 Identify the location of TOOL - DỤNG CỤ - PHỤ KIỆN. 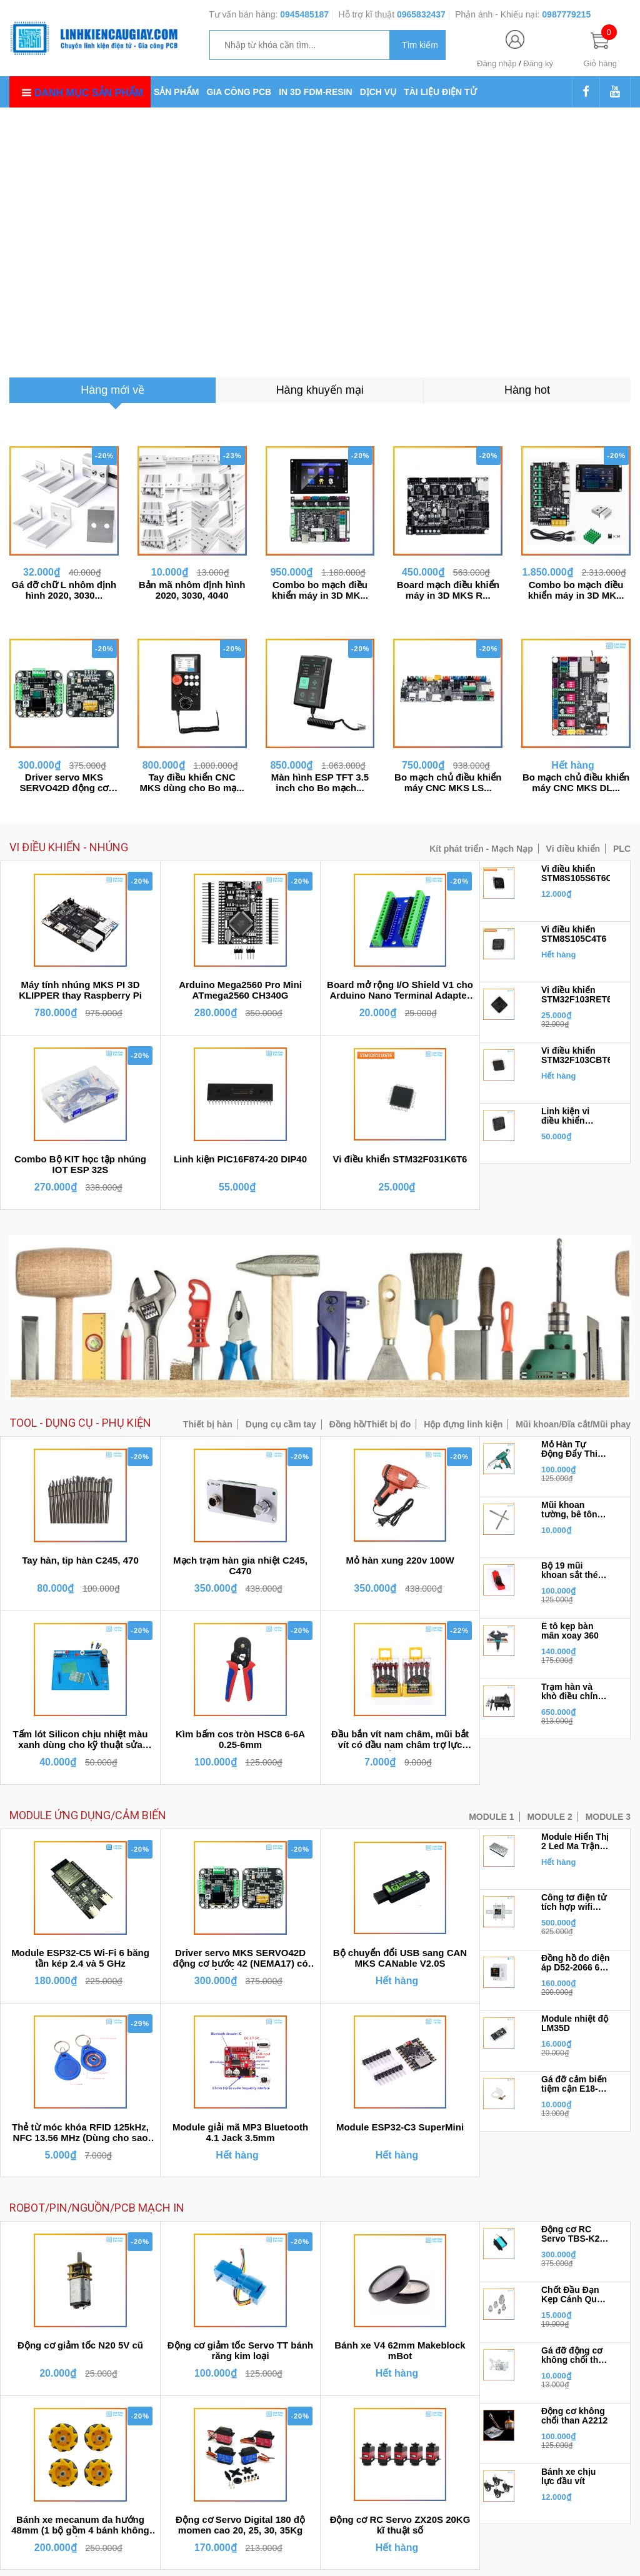
(80, 1422).